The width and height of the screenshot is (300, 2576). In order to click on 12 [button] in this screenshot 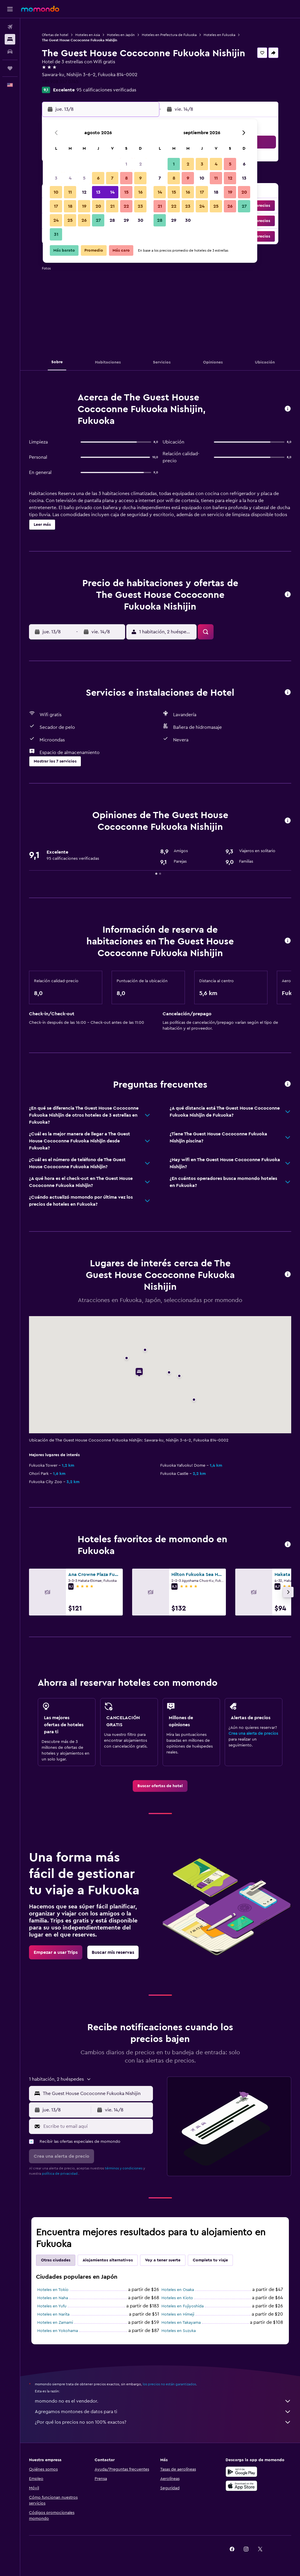, I will do `click(84, 192)`.